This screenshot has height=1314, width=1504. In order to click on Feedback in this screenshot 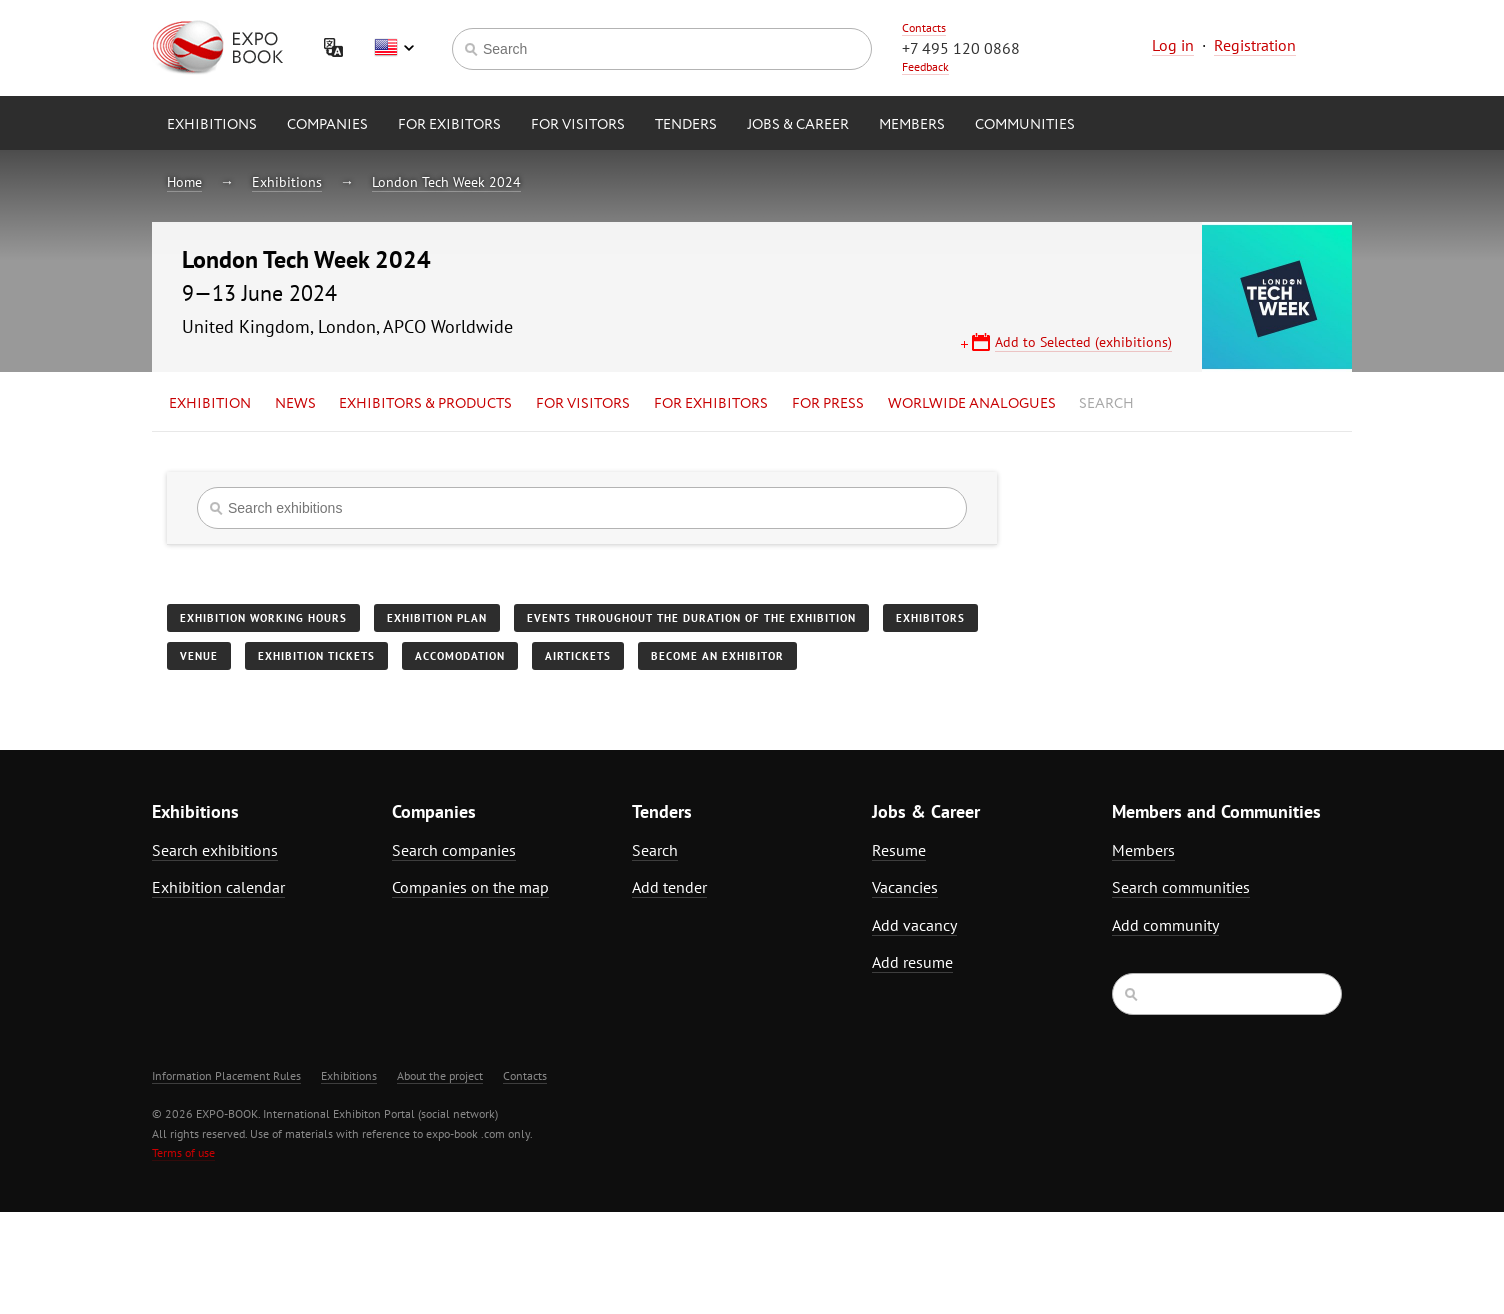, I will do `click(925, 66)`.